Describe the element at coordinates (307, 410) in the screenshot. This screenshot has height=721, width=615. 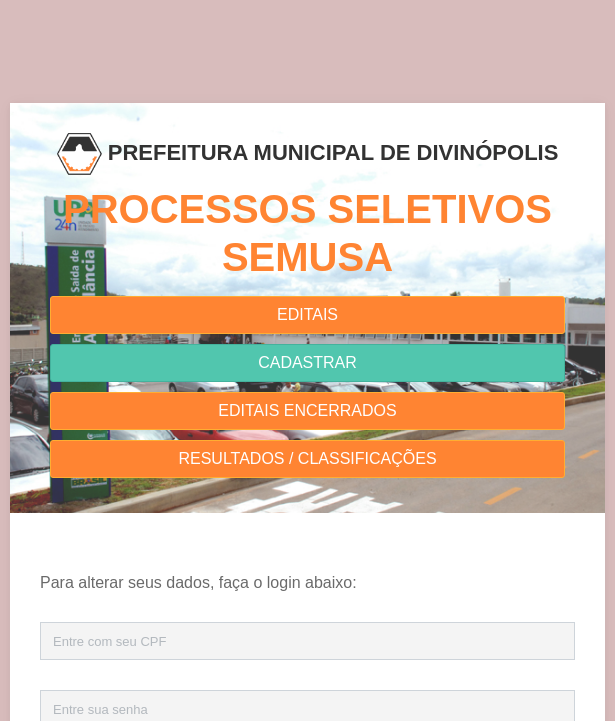
I see `EDITAIS ENCERRADOS` at that location.